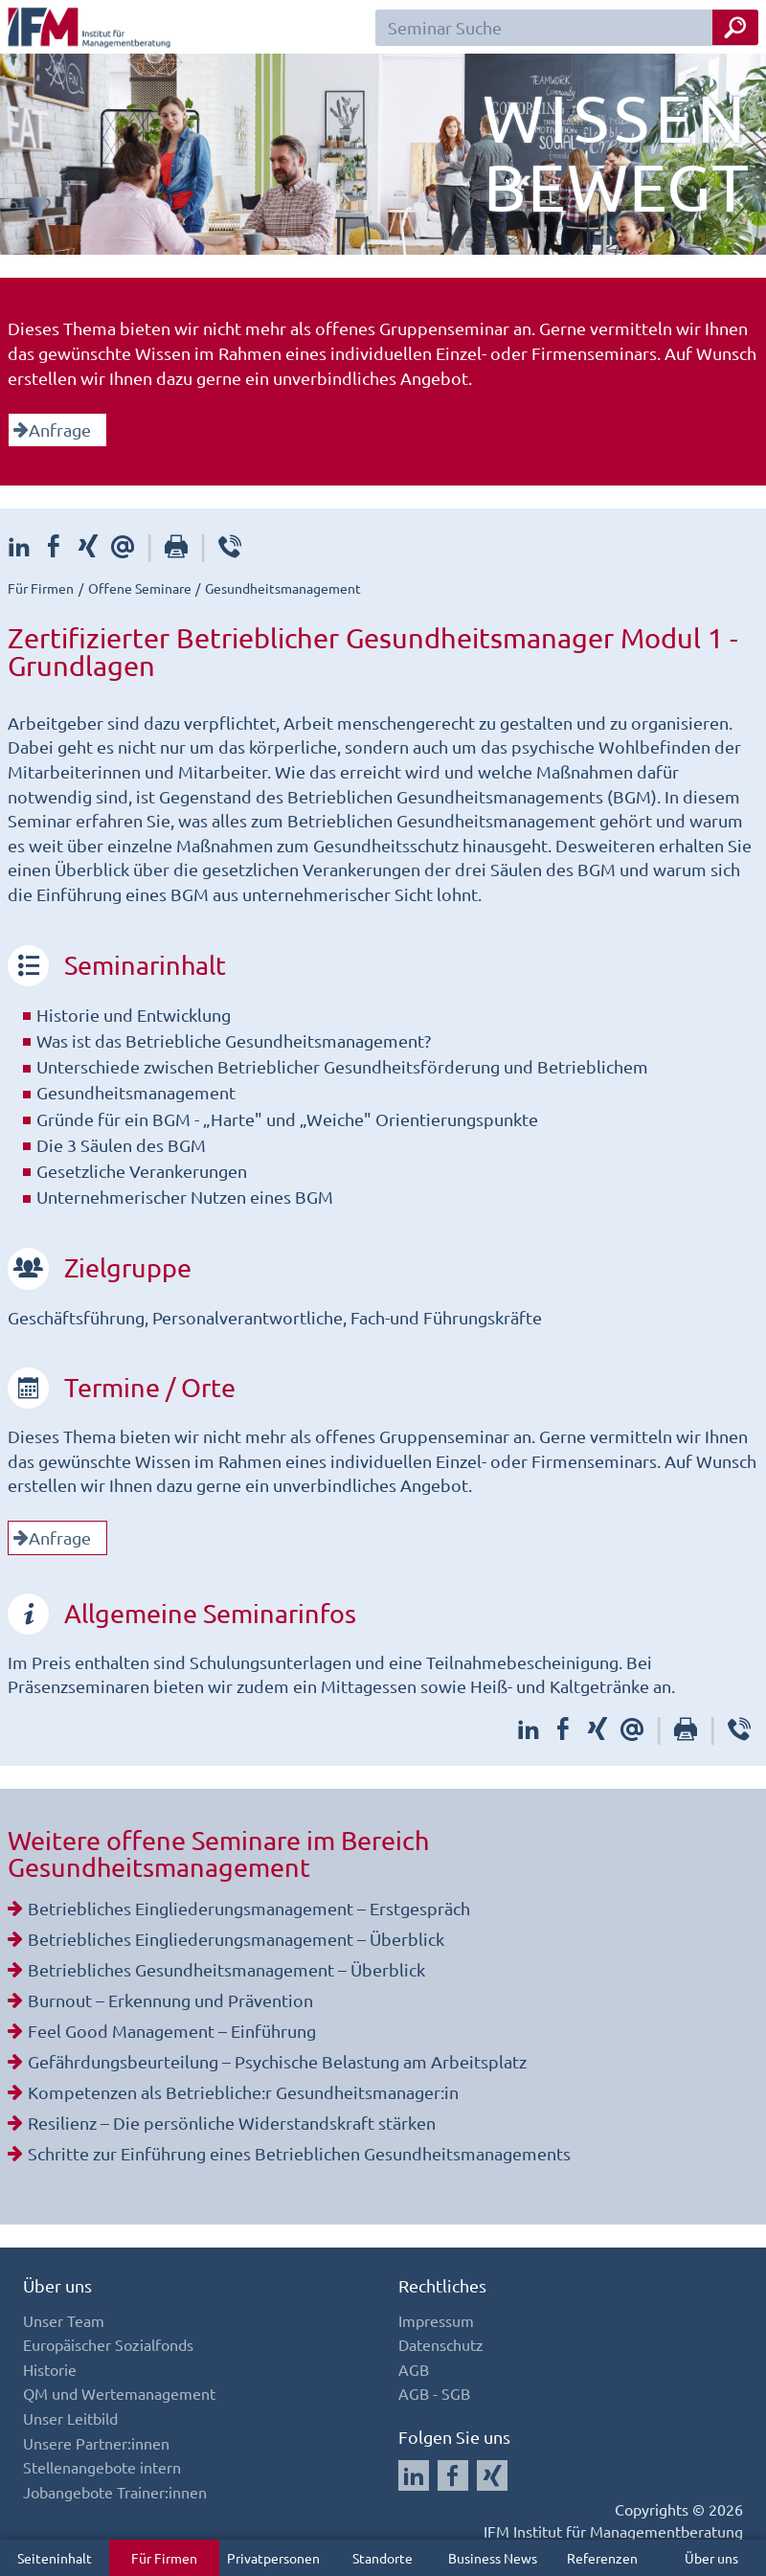  Describe the element at coordinates (711, 2557) in the screenshot. I see `Über uns` at that location.